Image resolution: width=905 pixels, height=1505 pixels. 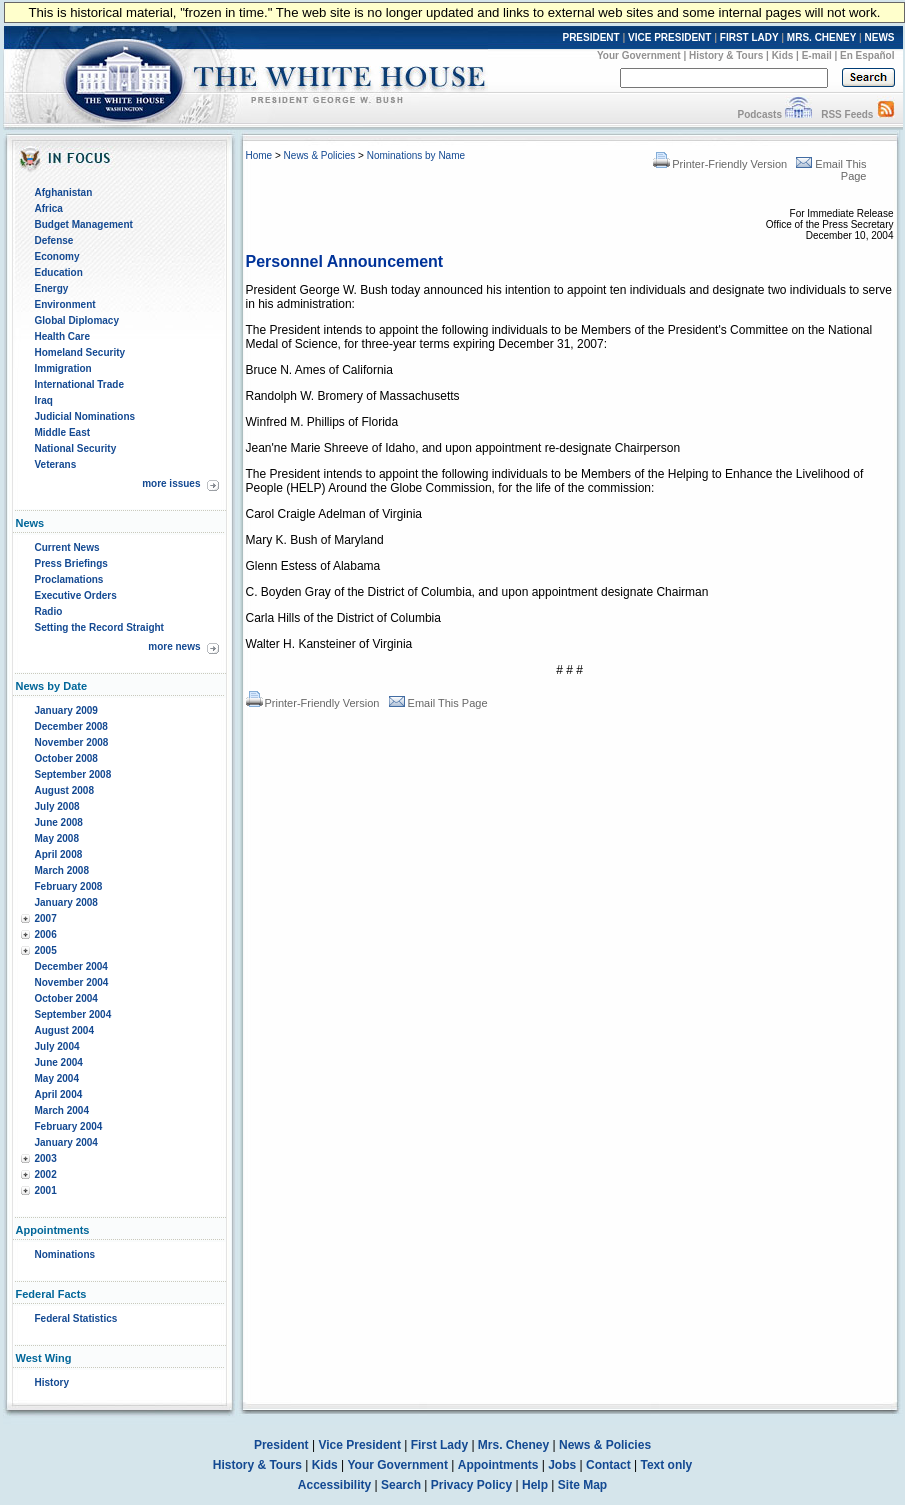 What do you see at coordinates (759, 114) in the screenshot?
I see `Podcasts` at bounding box center [759, 114].